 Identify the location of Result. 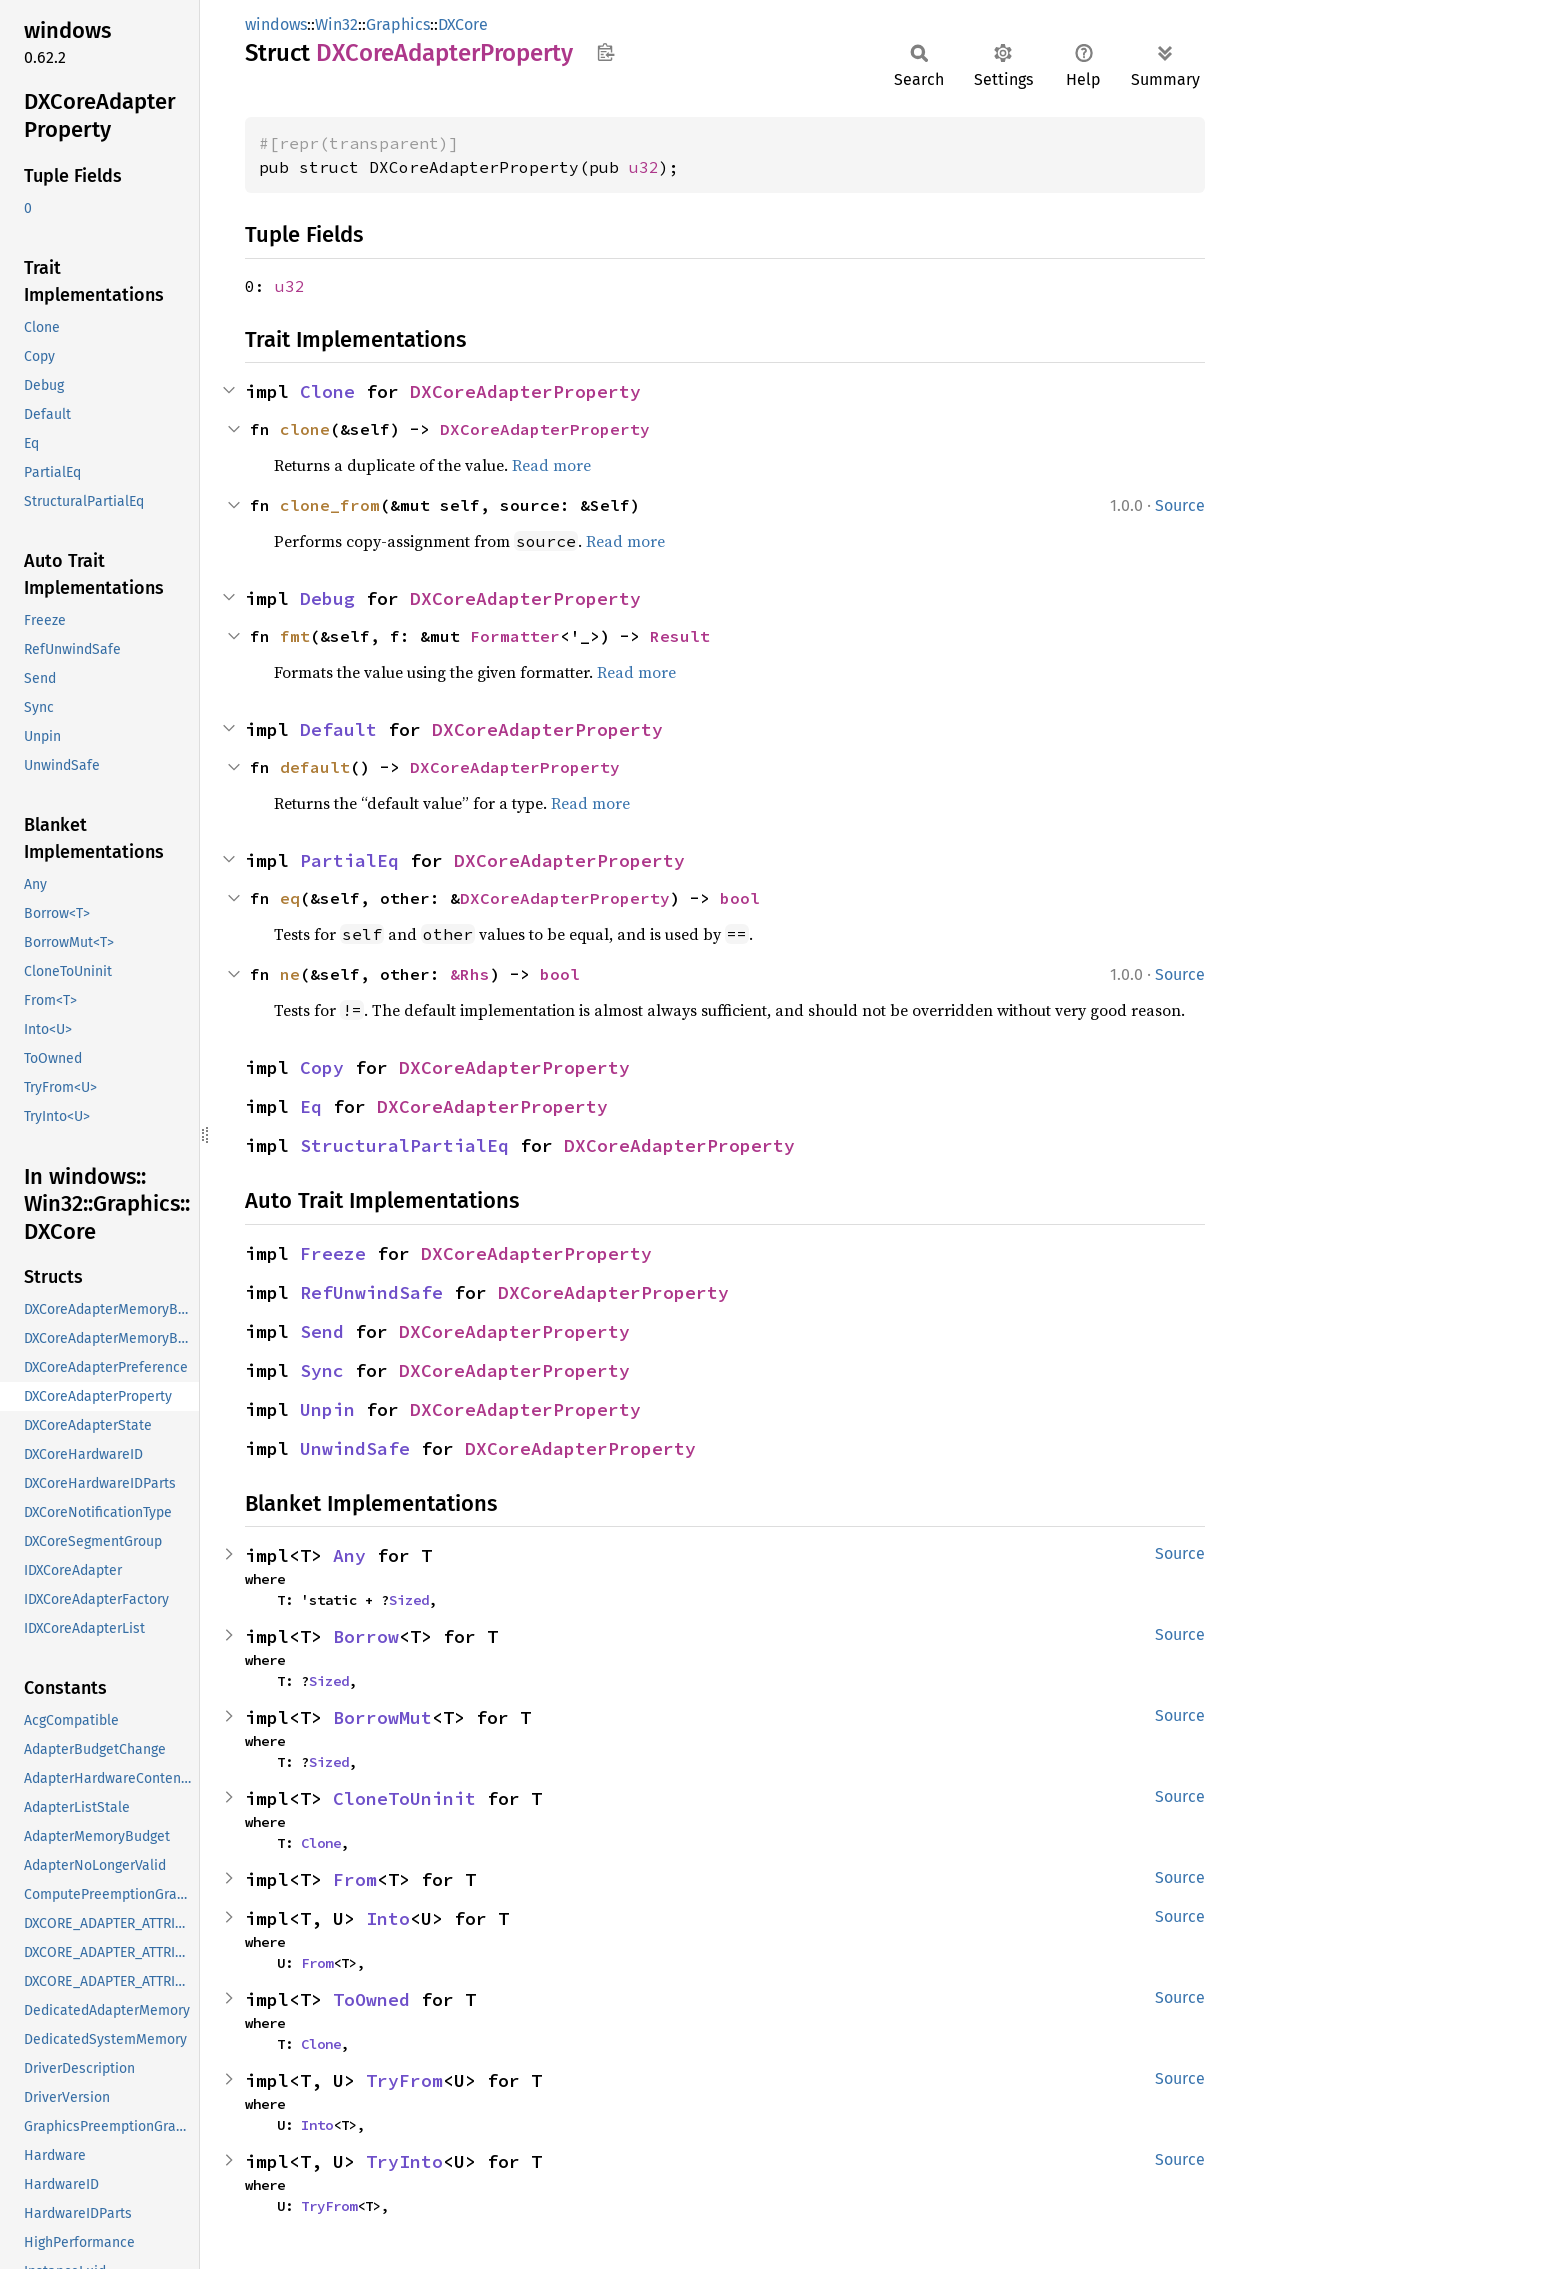
(680, 636).